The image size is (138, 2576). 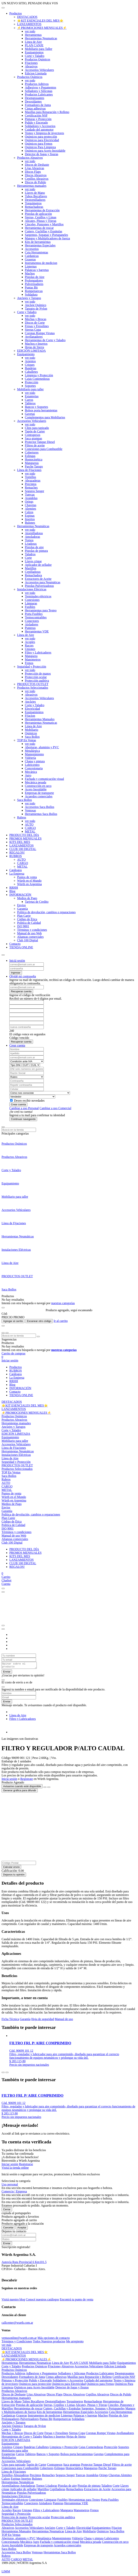 I want to click on Machos e Insertos, so click(x=36, y=343).